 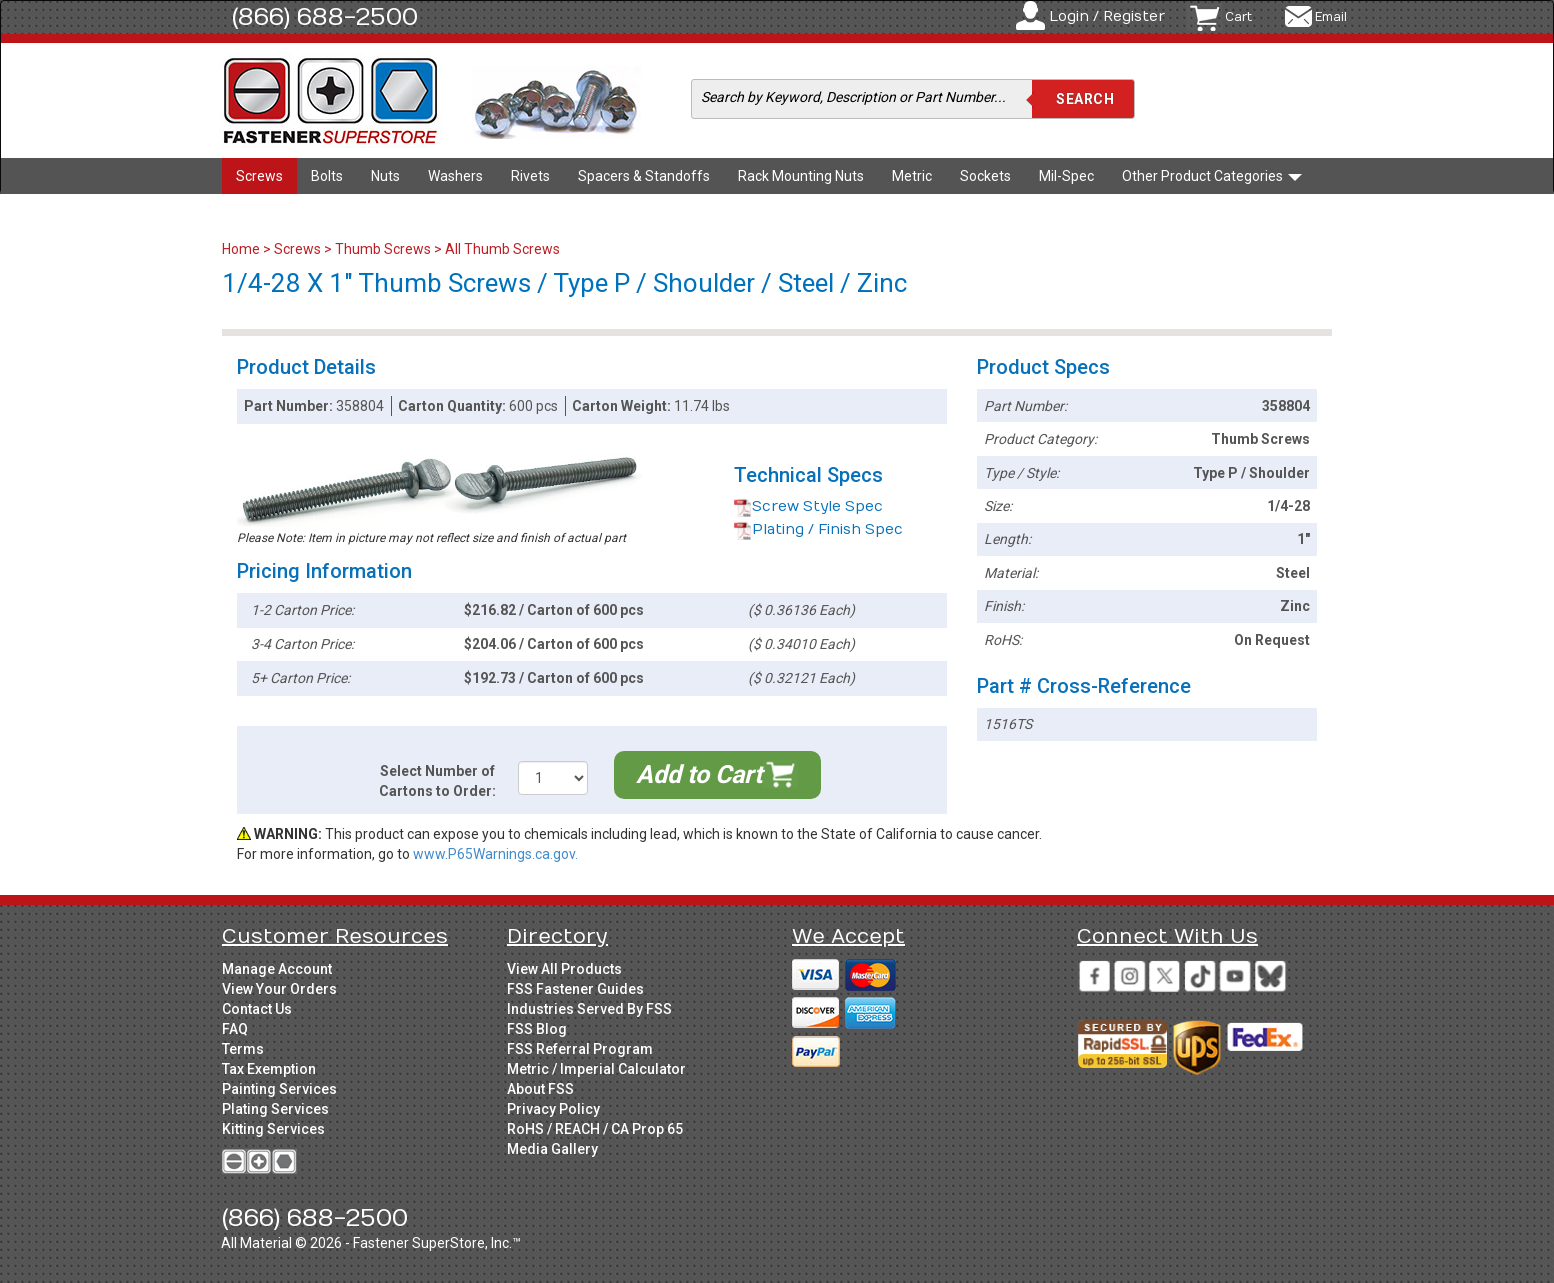 What do you see at coordinates (808, 506) in the screenshot?
I see `Screw Style Spec` at bounding box center [808, 506].